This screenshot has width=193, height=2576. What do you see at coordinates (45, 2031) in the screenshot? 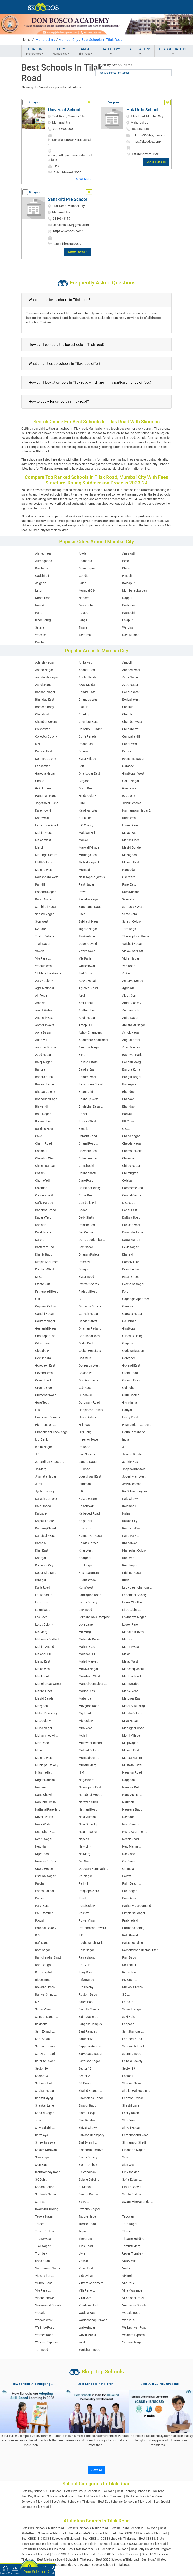
I see `Sant Eknath ...` at bounding box center [45, 2031].